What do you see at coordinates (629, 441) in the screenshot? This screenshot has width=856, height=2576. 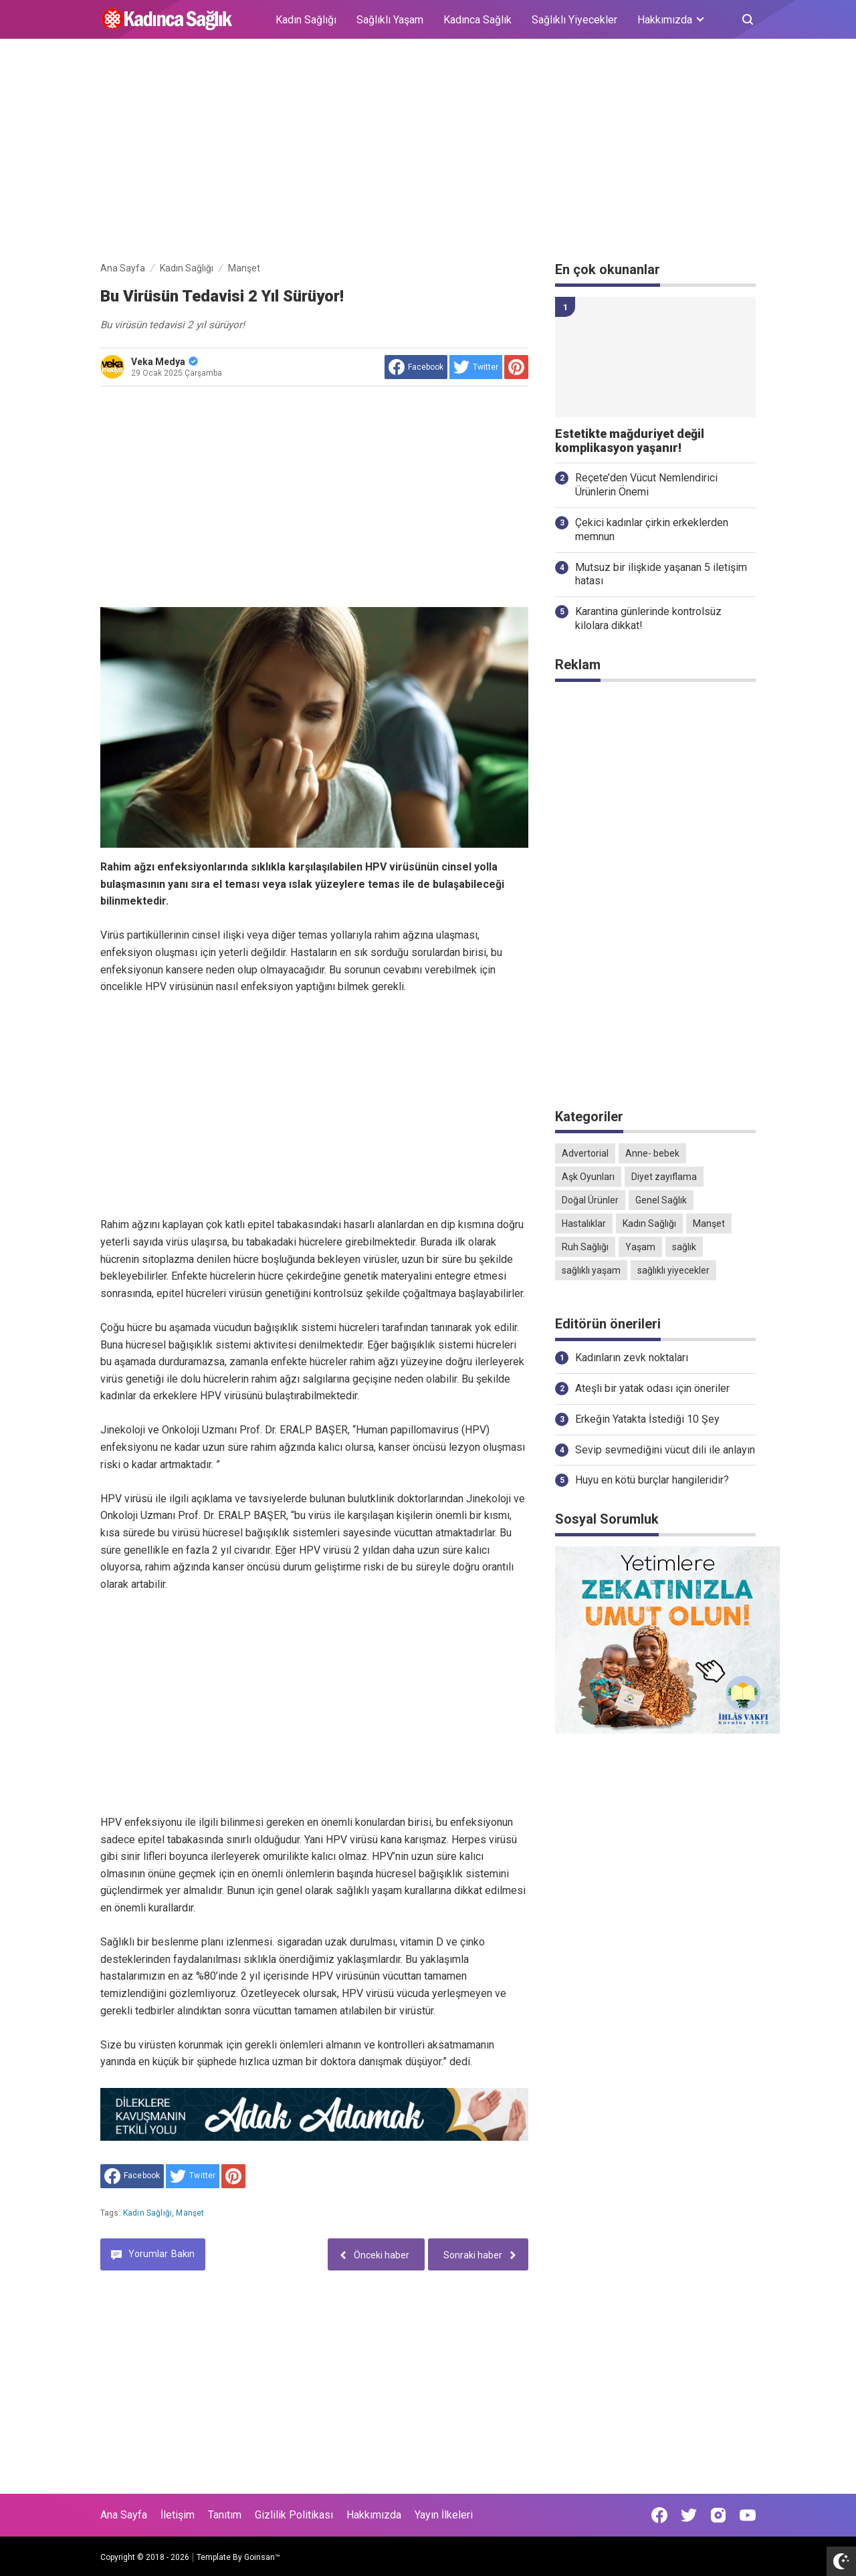 I see `Estetikte mağduriyet değil komplikasyon yaşanır!` at bounding box center [629, 441].